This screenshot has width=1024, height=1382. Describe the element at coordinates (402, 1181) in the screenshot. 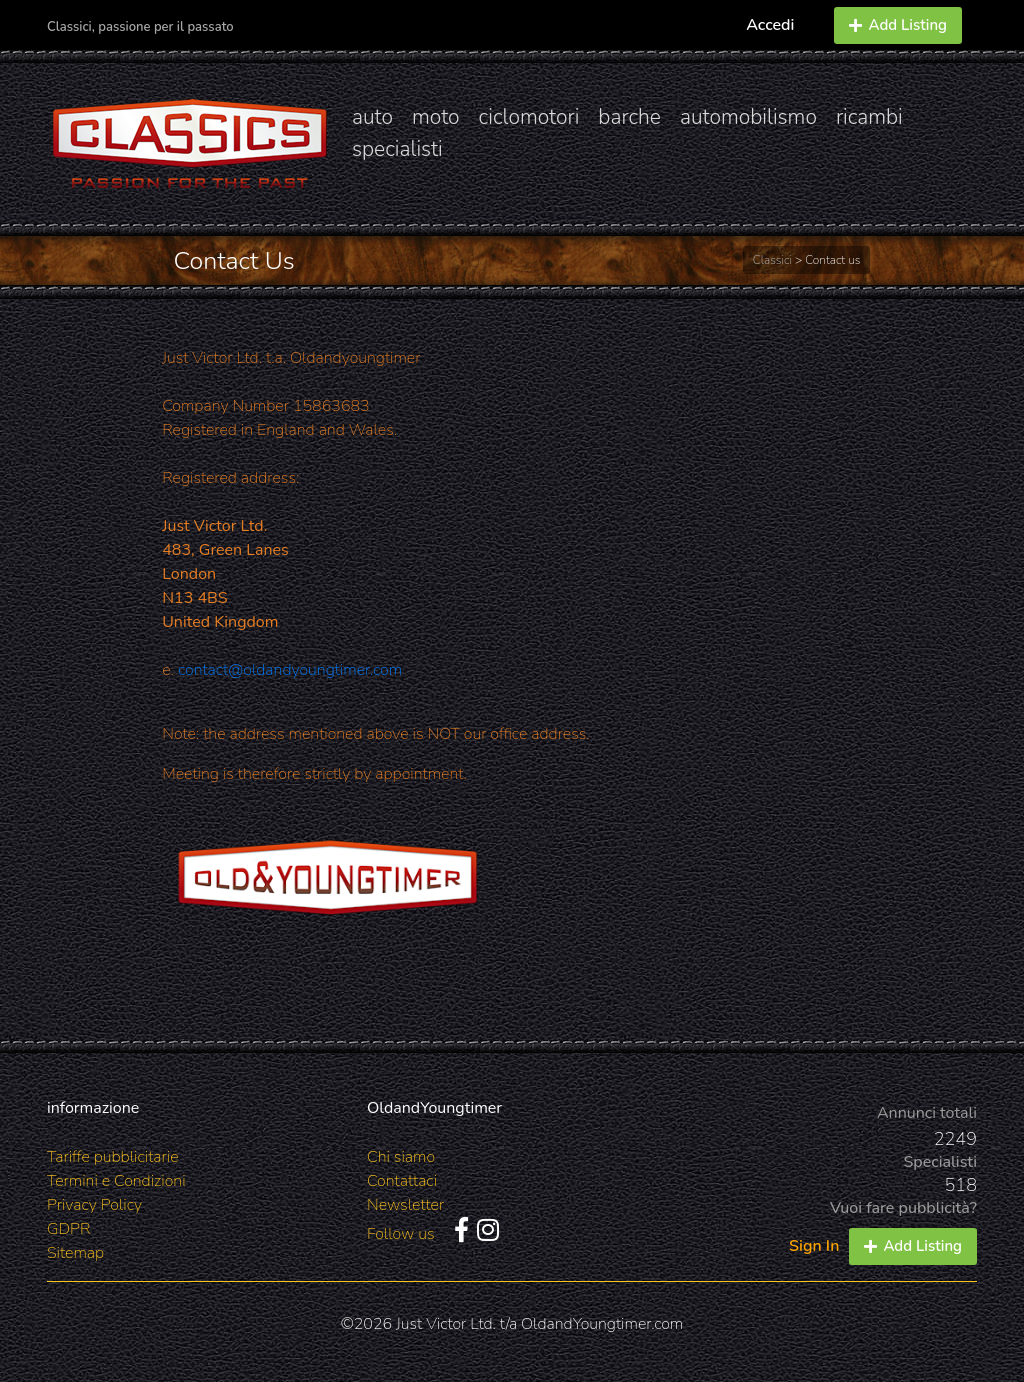

I see `Contattaci` at that location.